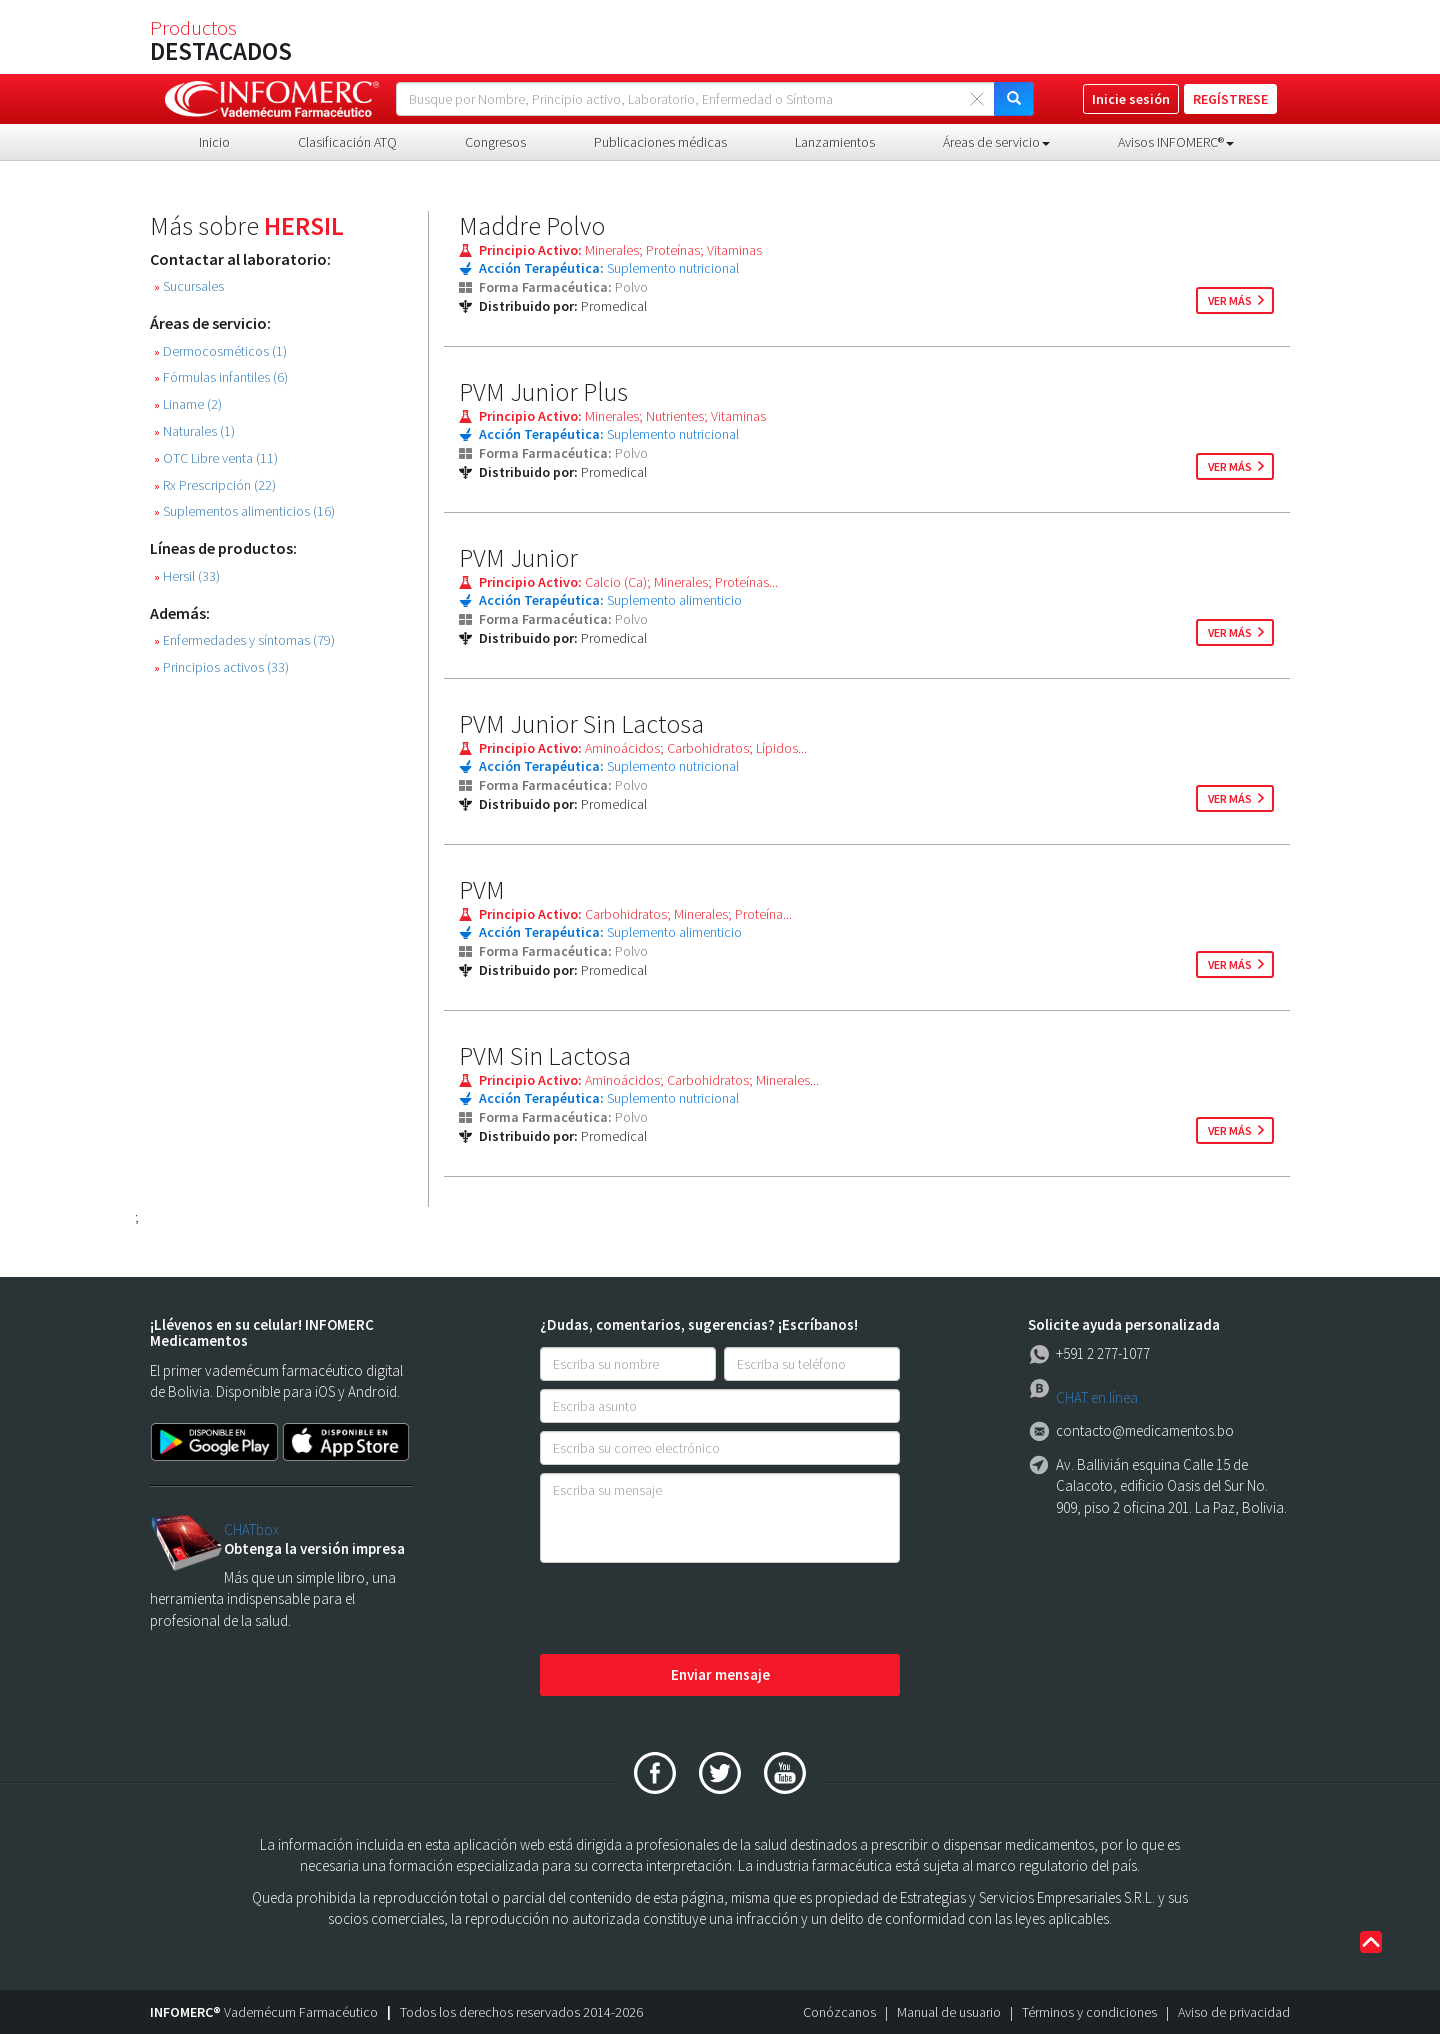 The width and height of the screenshot is (1440, 2034). What do you see at coordinates (720, 1674) in the screenshot?
I see `Enviar mensaje` at bounding box center [720, 1674].